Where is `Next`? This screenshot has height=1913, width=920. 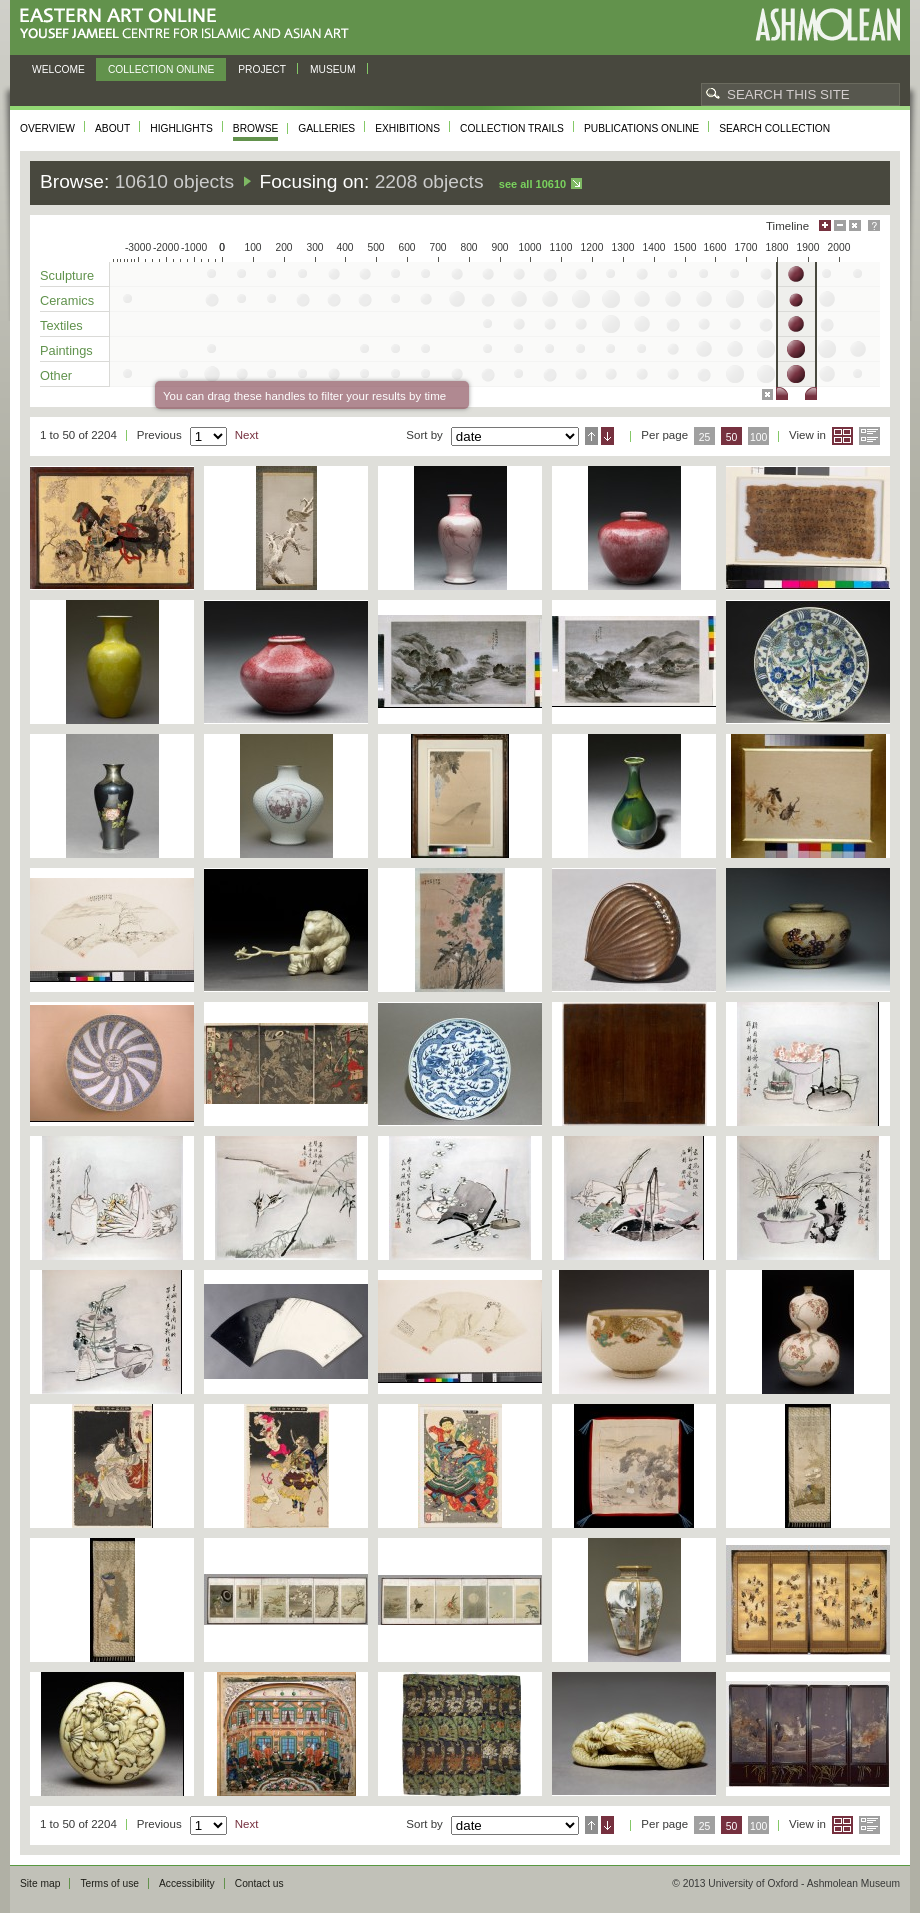
Next is located at coordinates (247, 435).